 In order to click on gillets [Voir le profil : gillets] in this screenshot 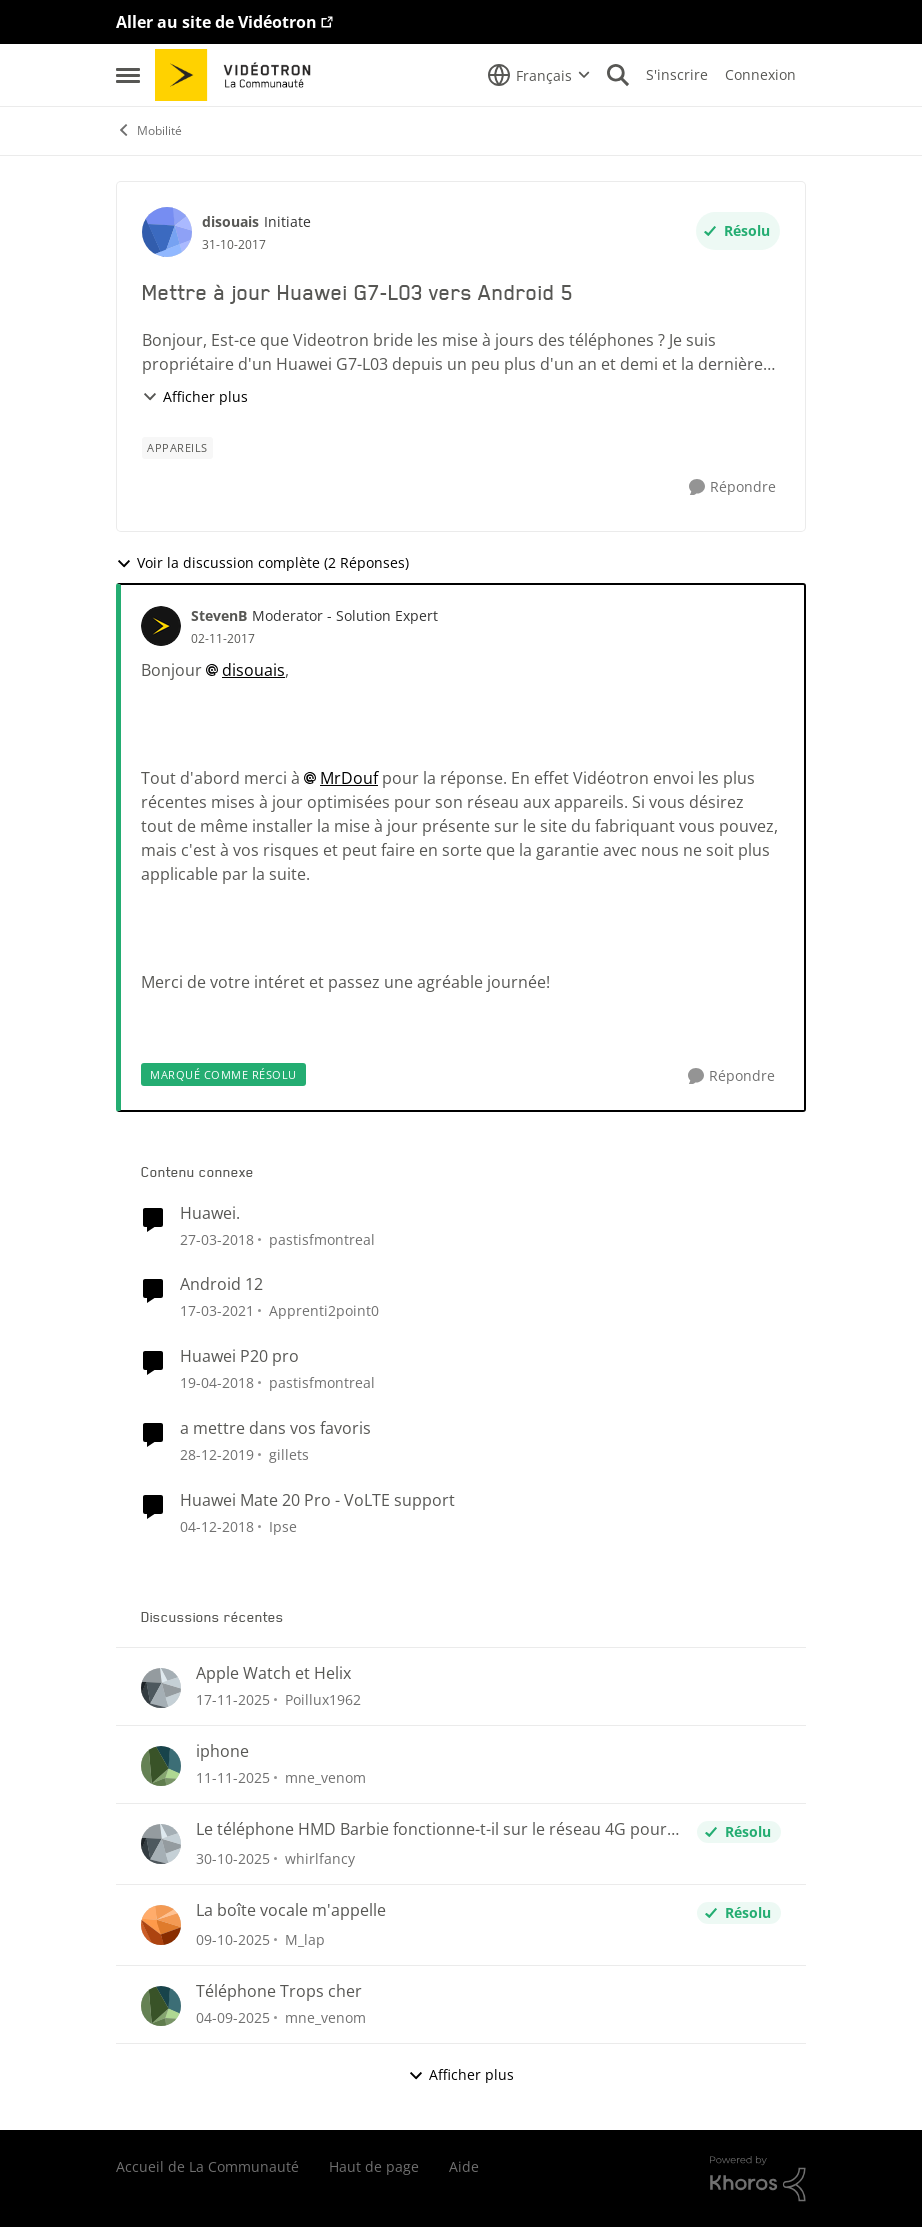, I will do `click(289, 1454)`.